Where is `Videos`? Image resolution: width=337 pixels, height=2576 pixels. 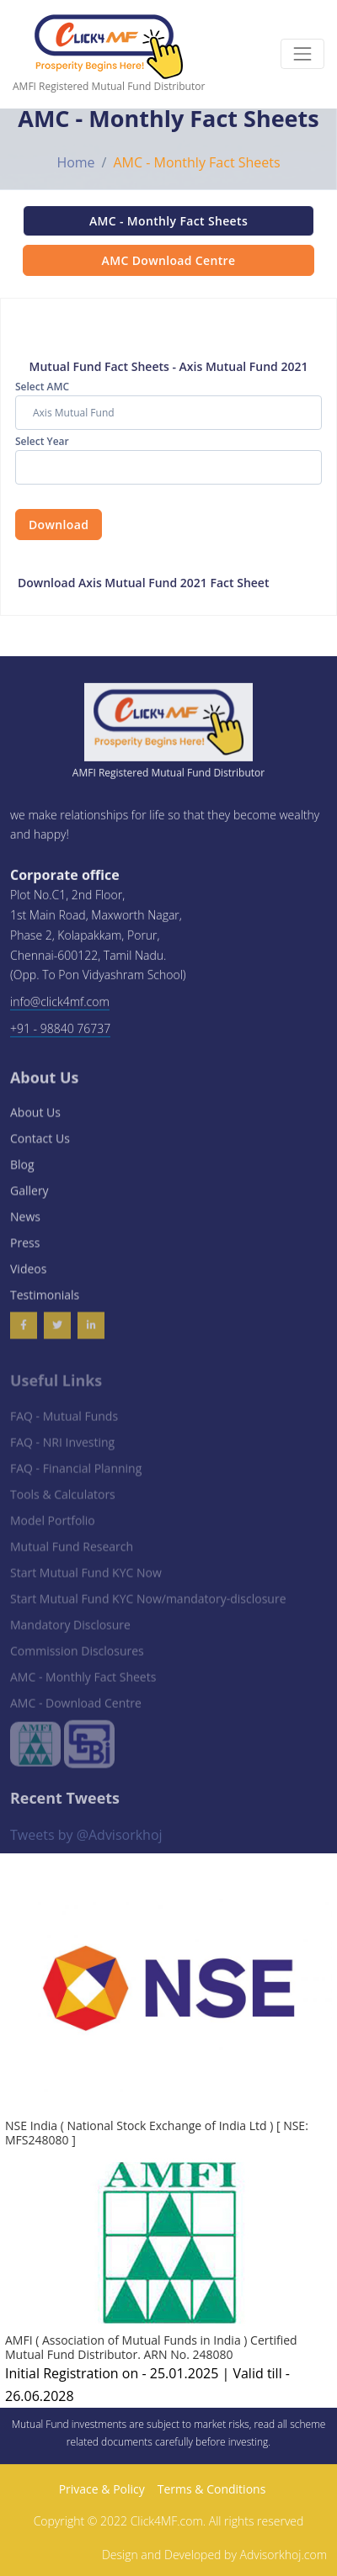
Videos is located at coordinates (28, 1276).